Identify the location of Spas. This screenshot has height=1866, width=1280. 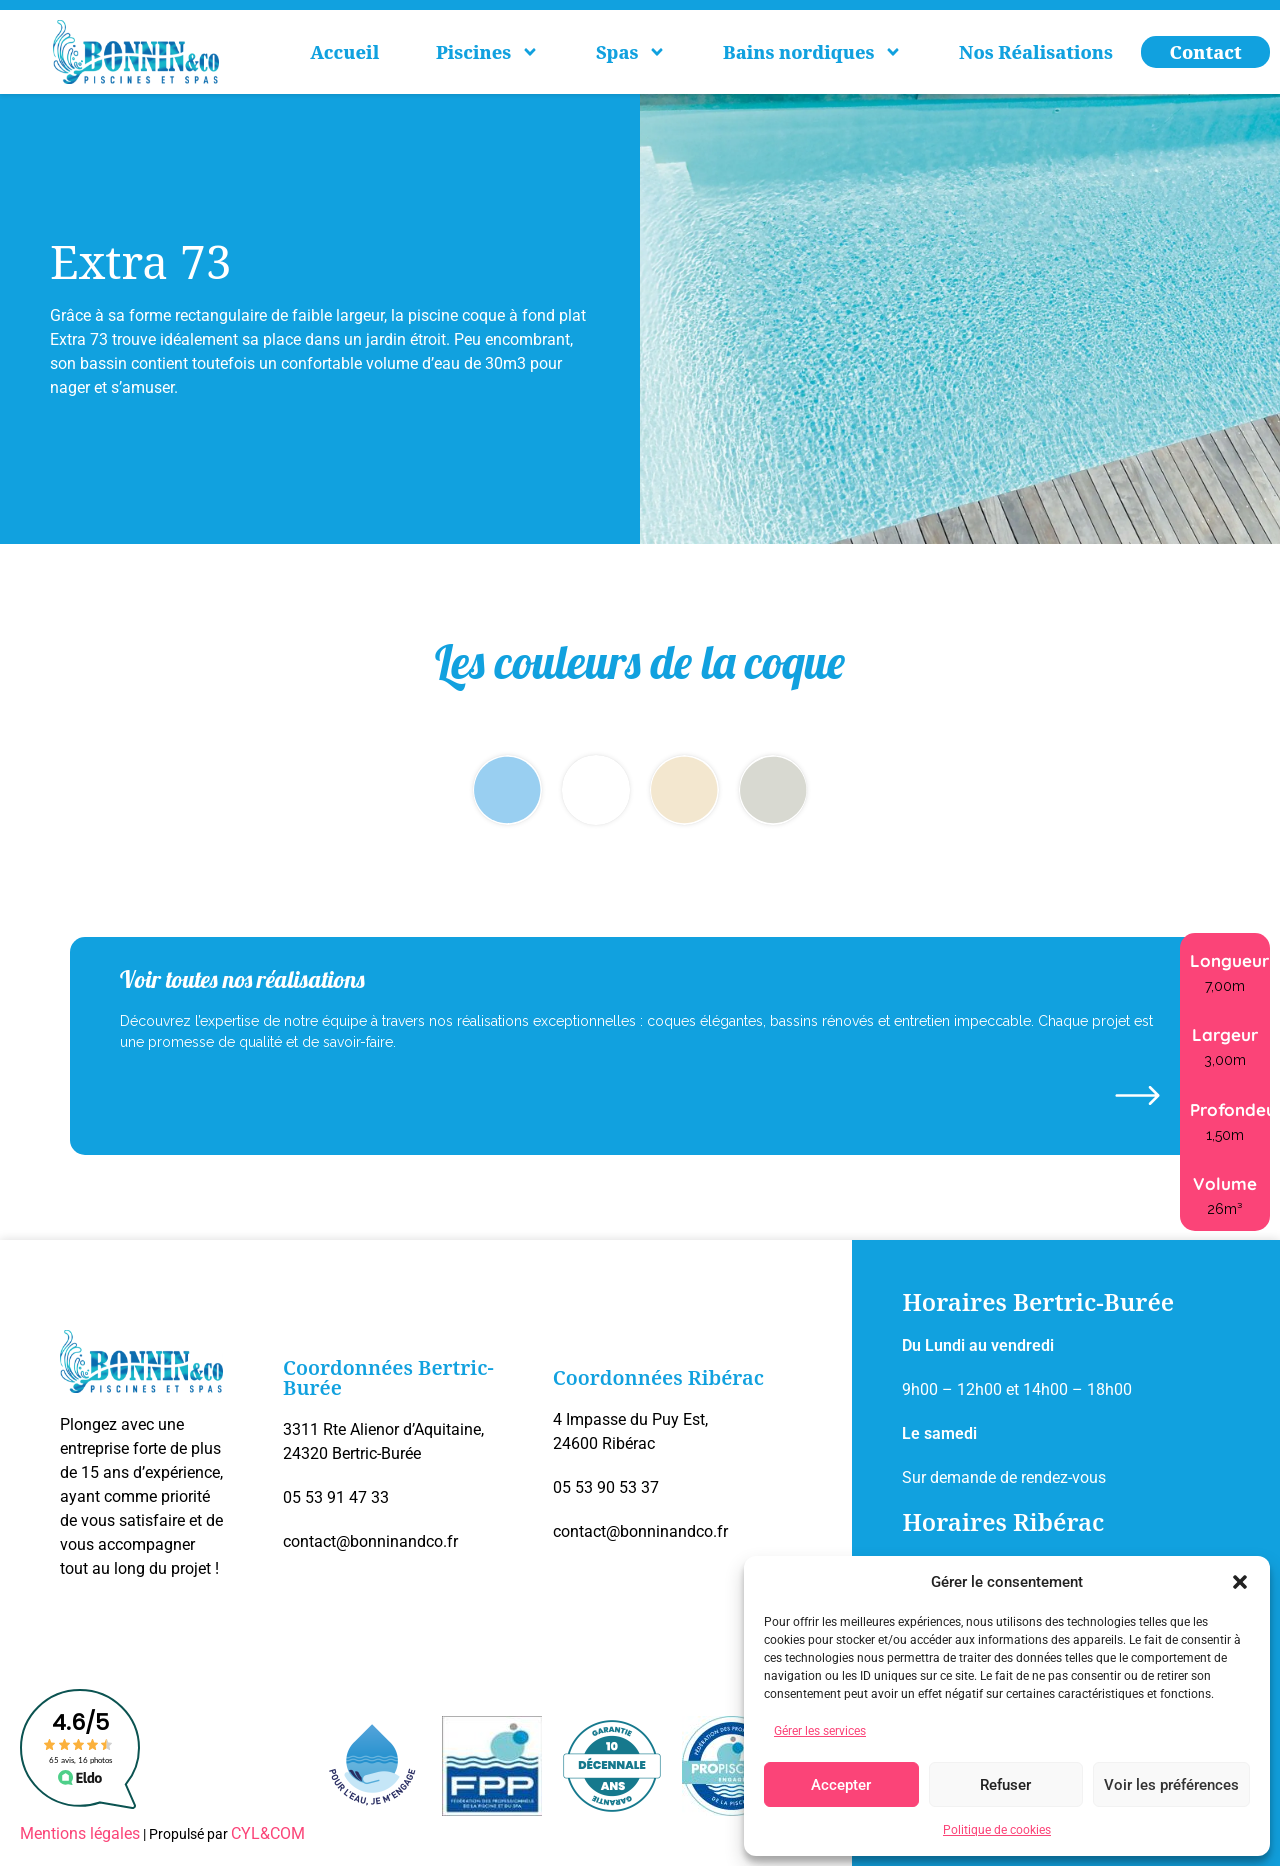
(631, 52).